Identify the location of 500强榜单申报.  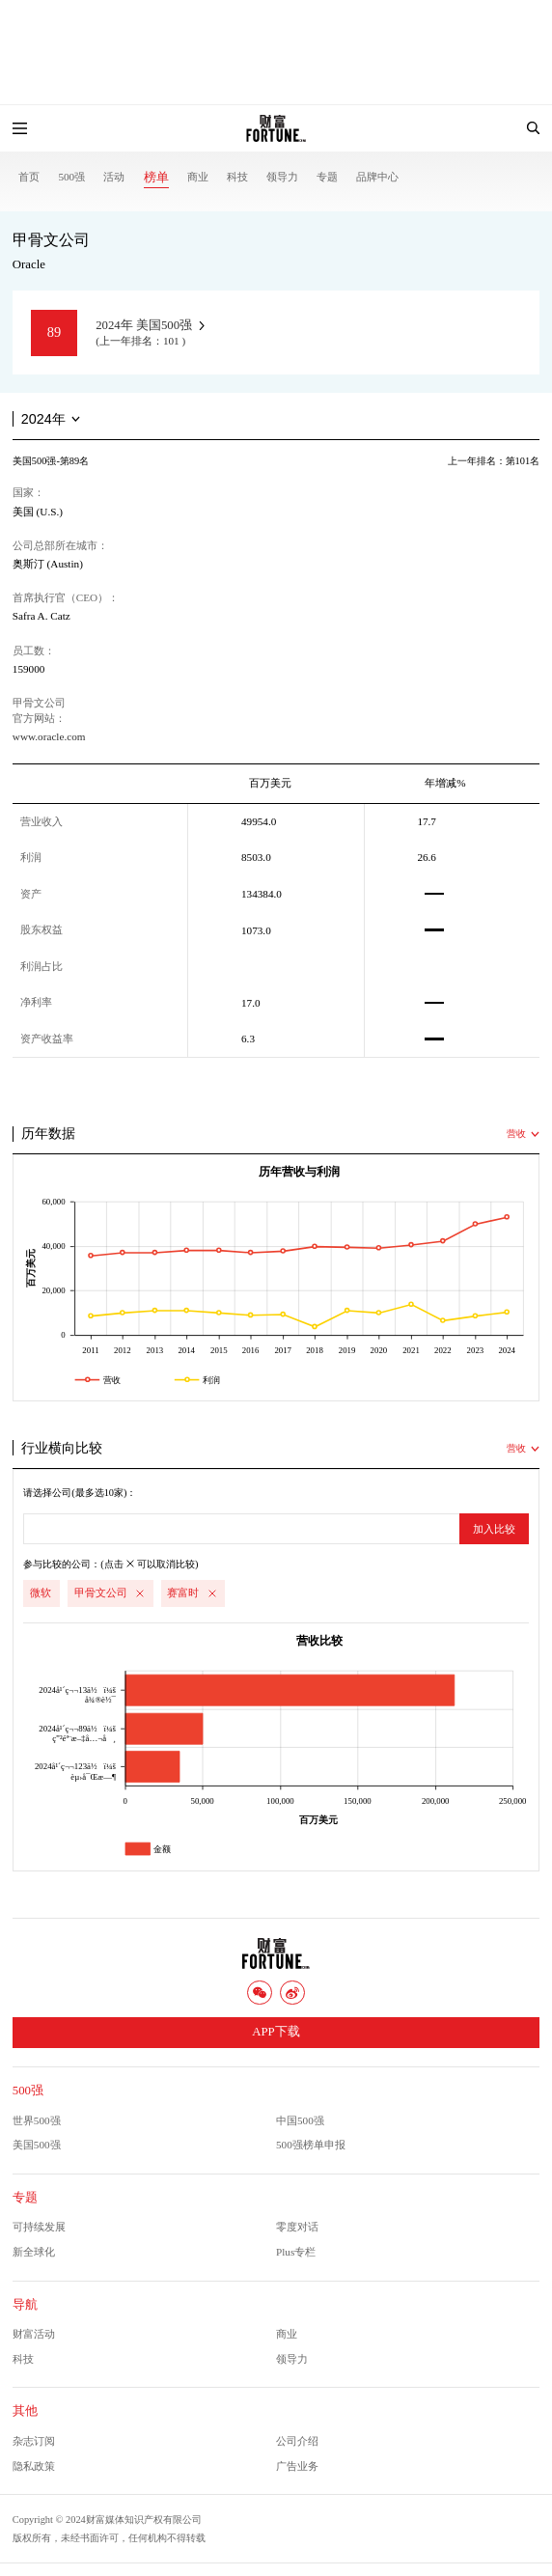
(310, 2144).